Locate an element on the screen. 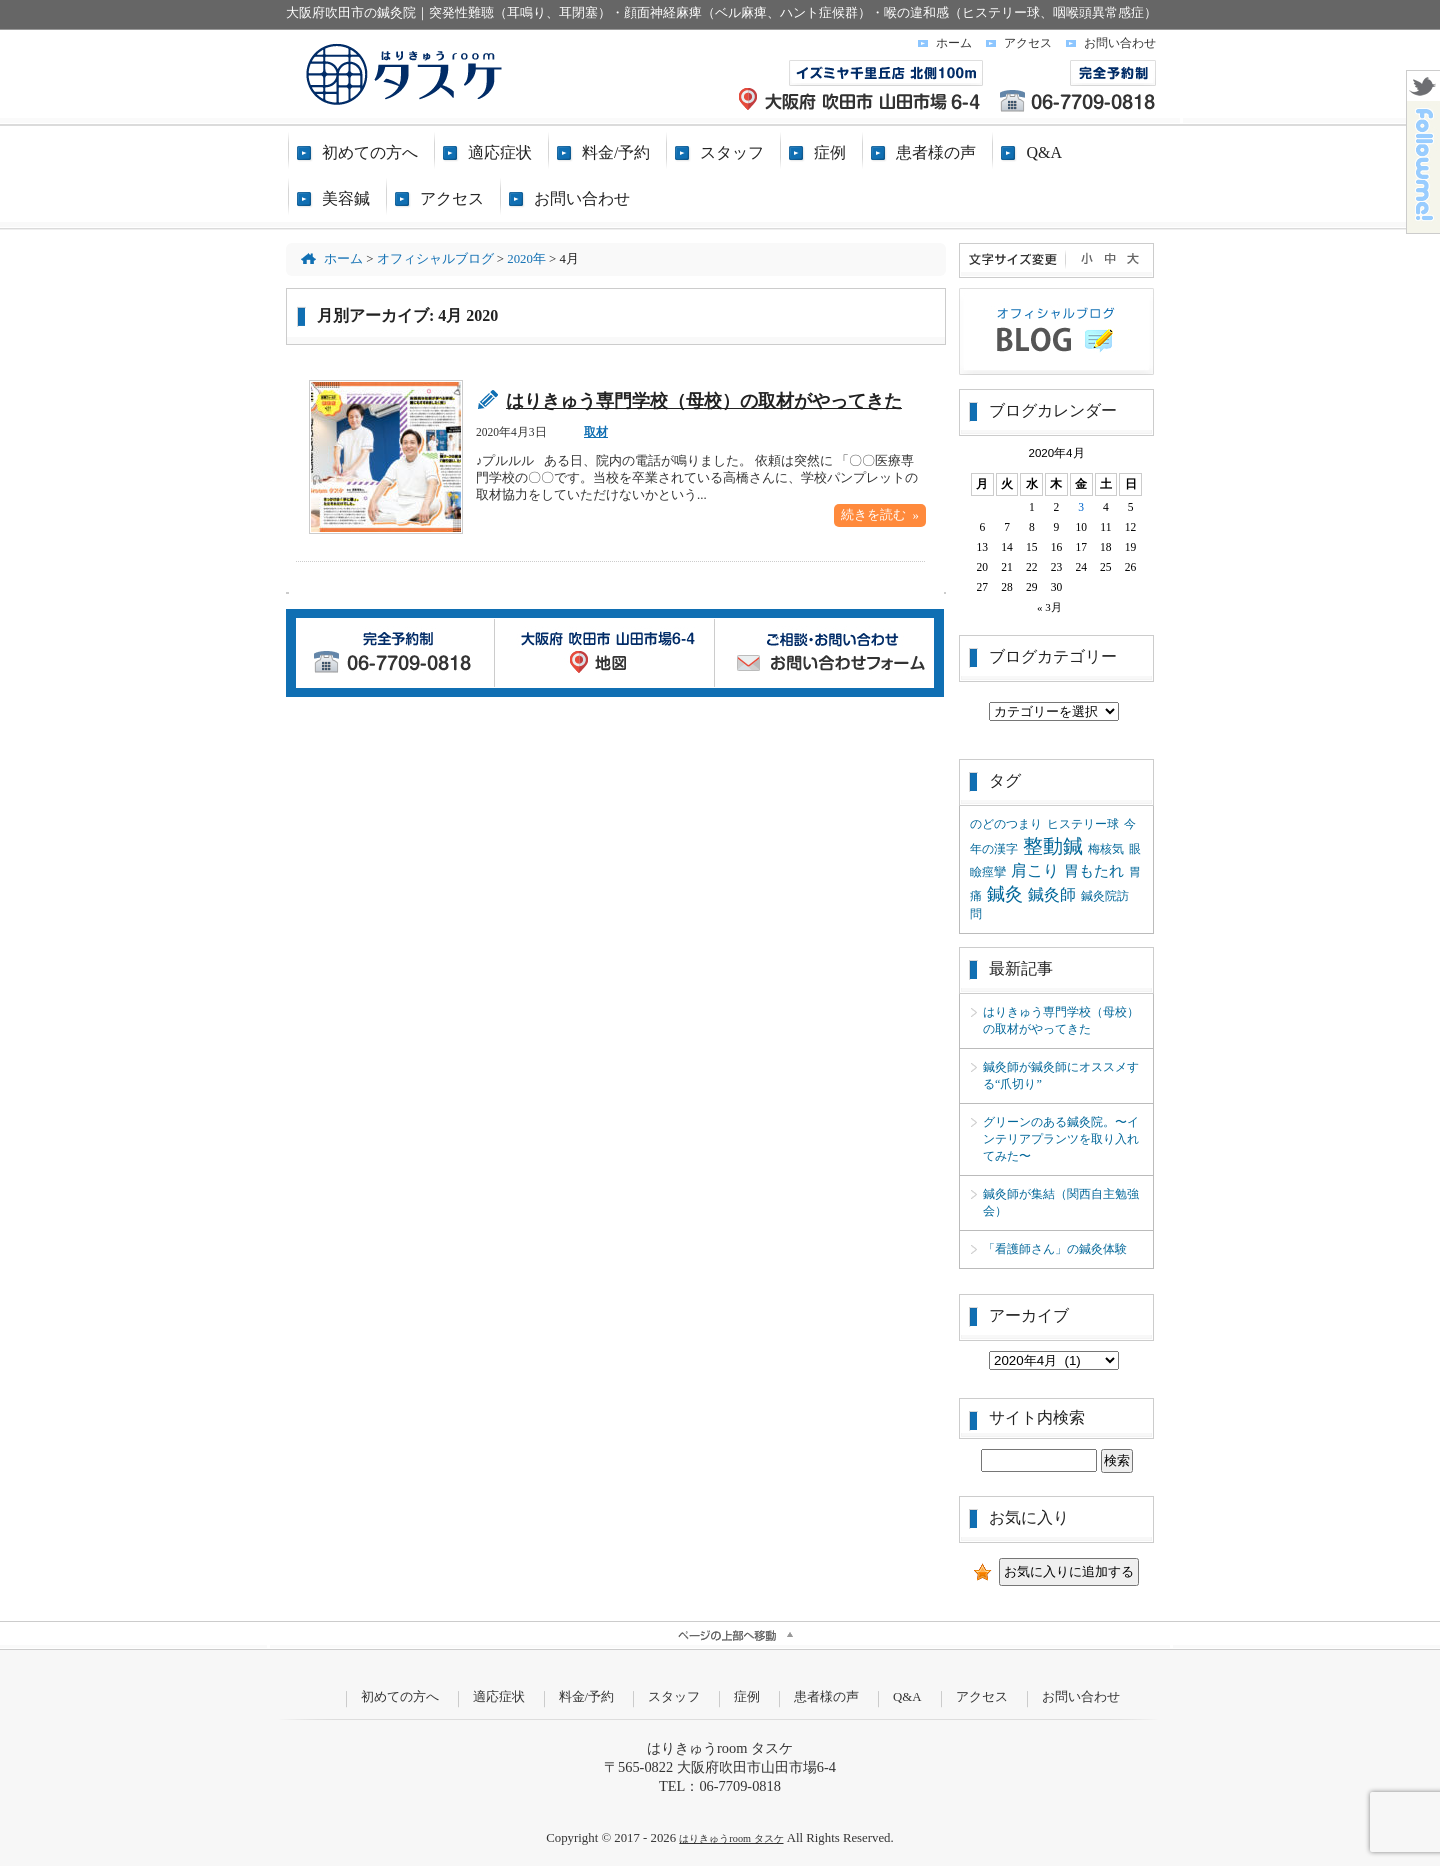 The height and width of the screenshot is (1866, 1440). はりきゅう専門学校（母校）の取材がやってきた is located at coordinates (704, 401).